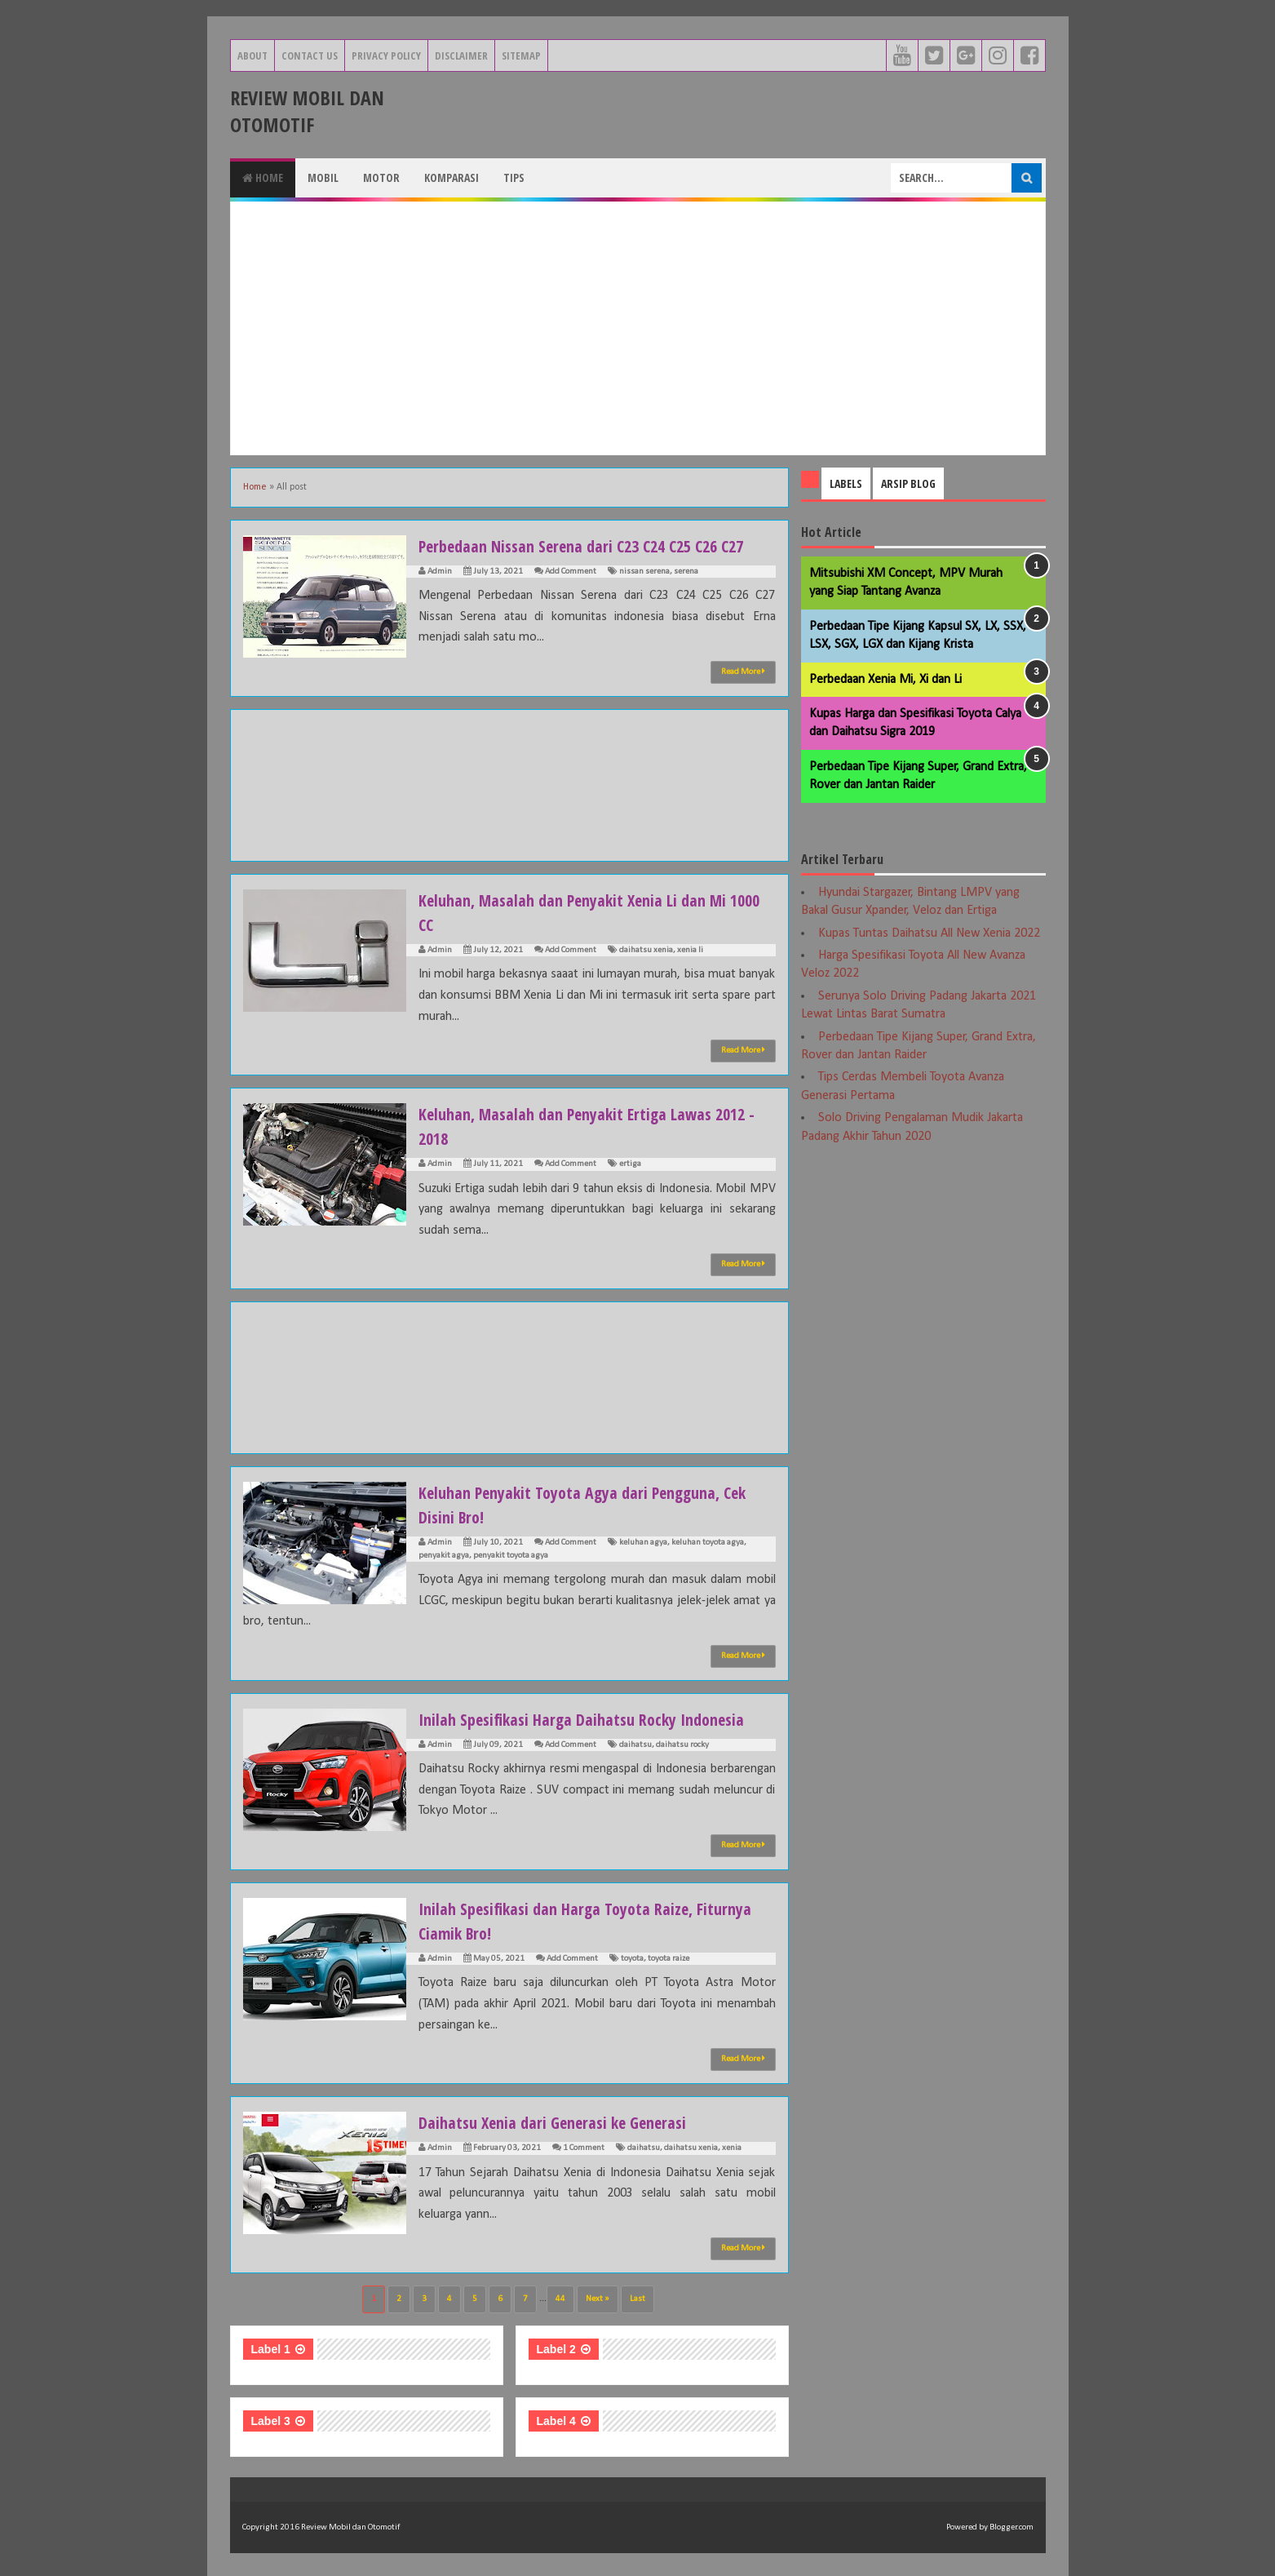  I want to click on ertiga, so click(630, 1163).